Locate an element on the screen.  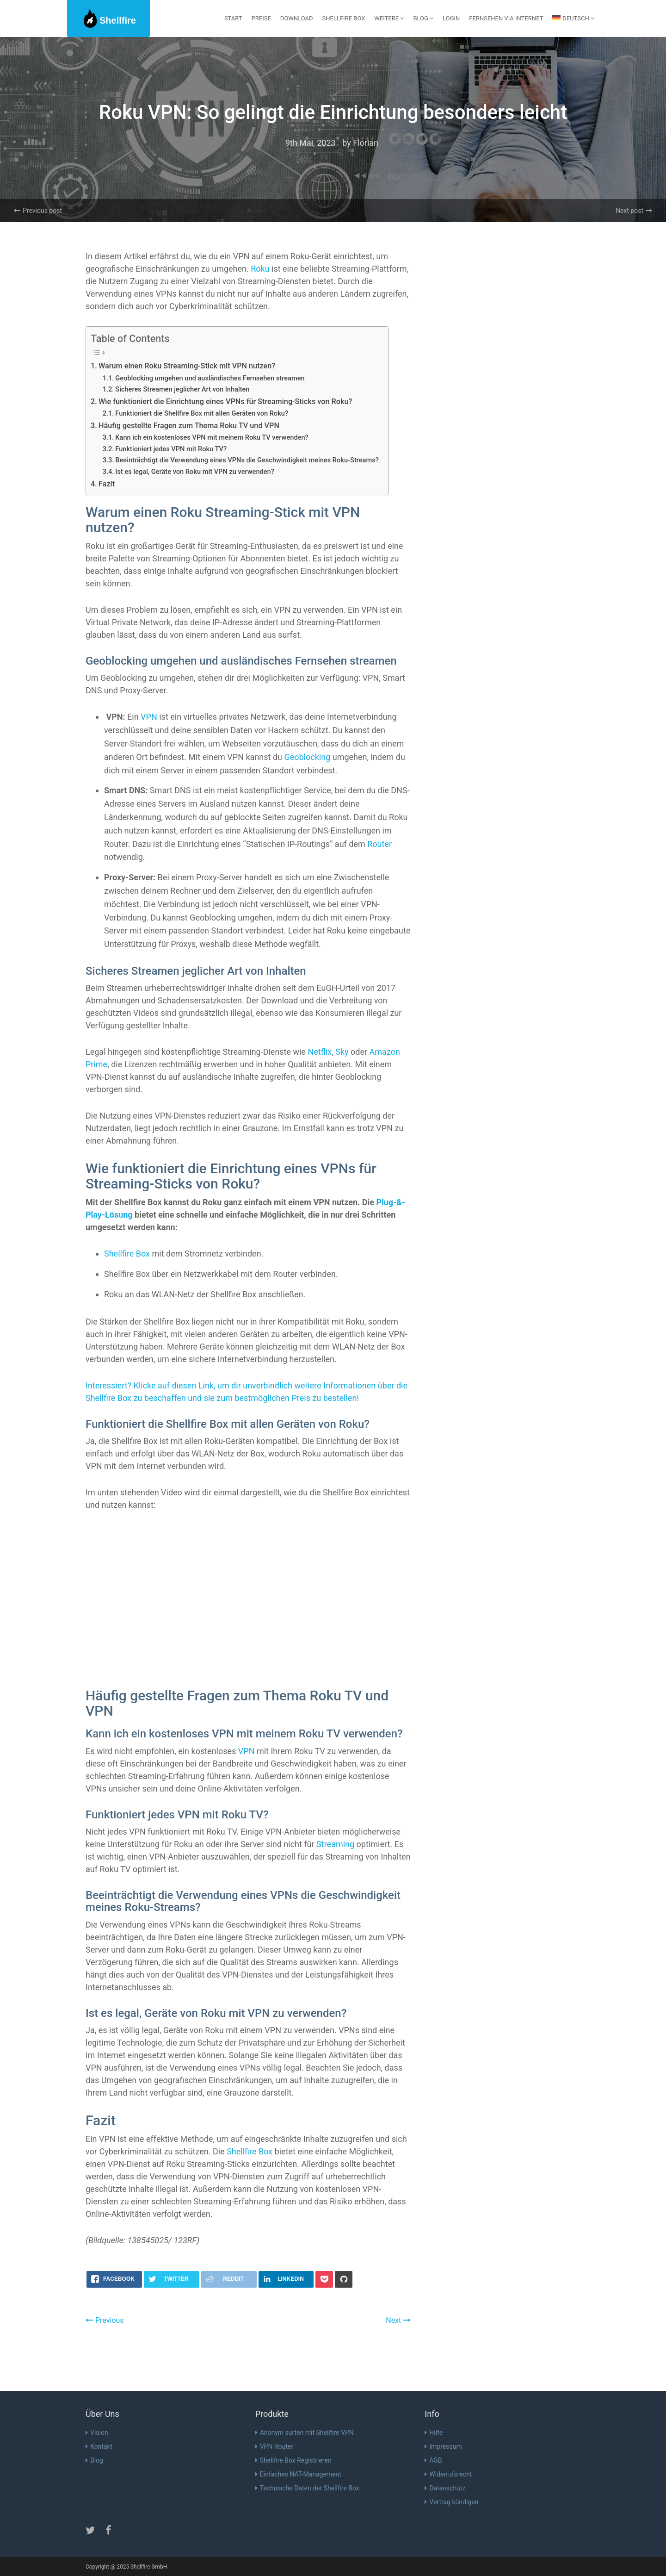
Ist es legal, Geräte von Roku mit VPN zu verwenden? is located at coordinates (194, 471).